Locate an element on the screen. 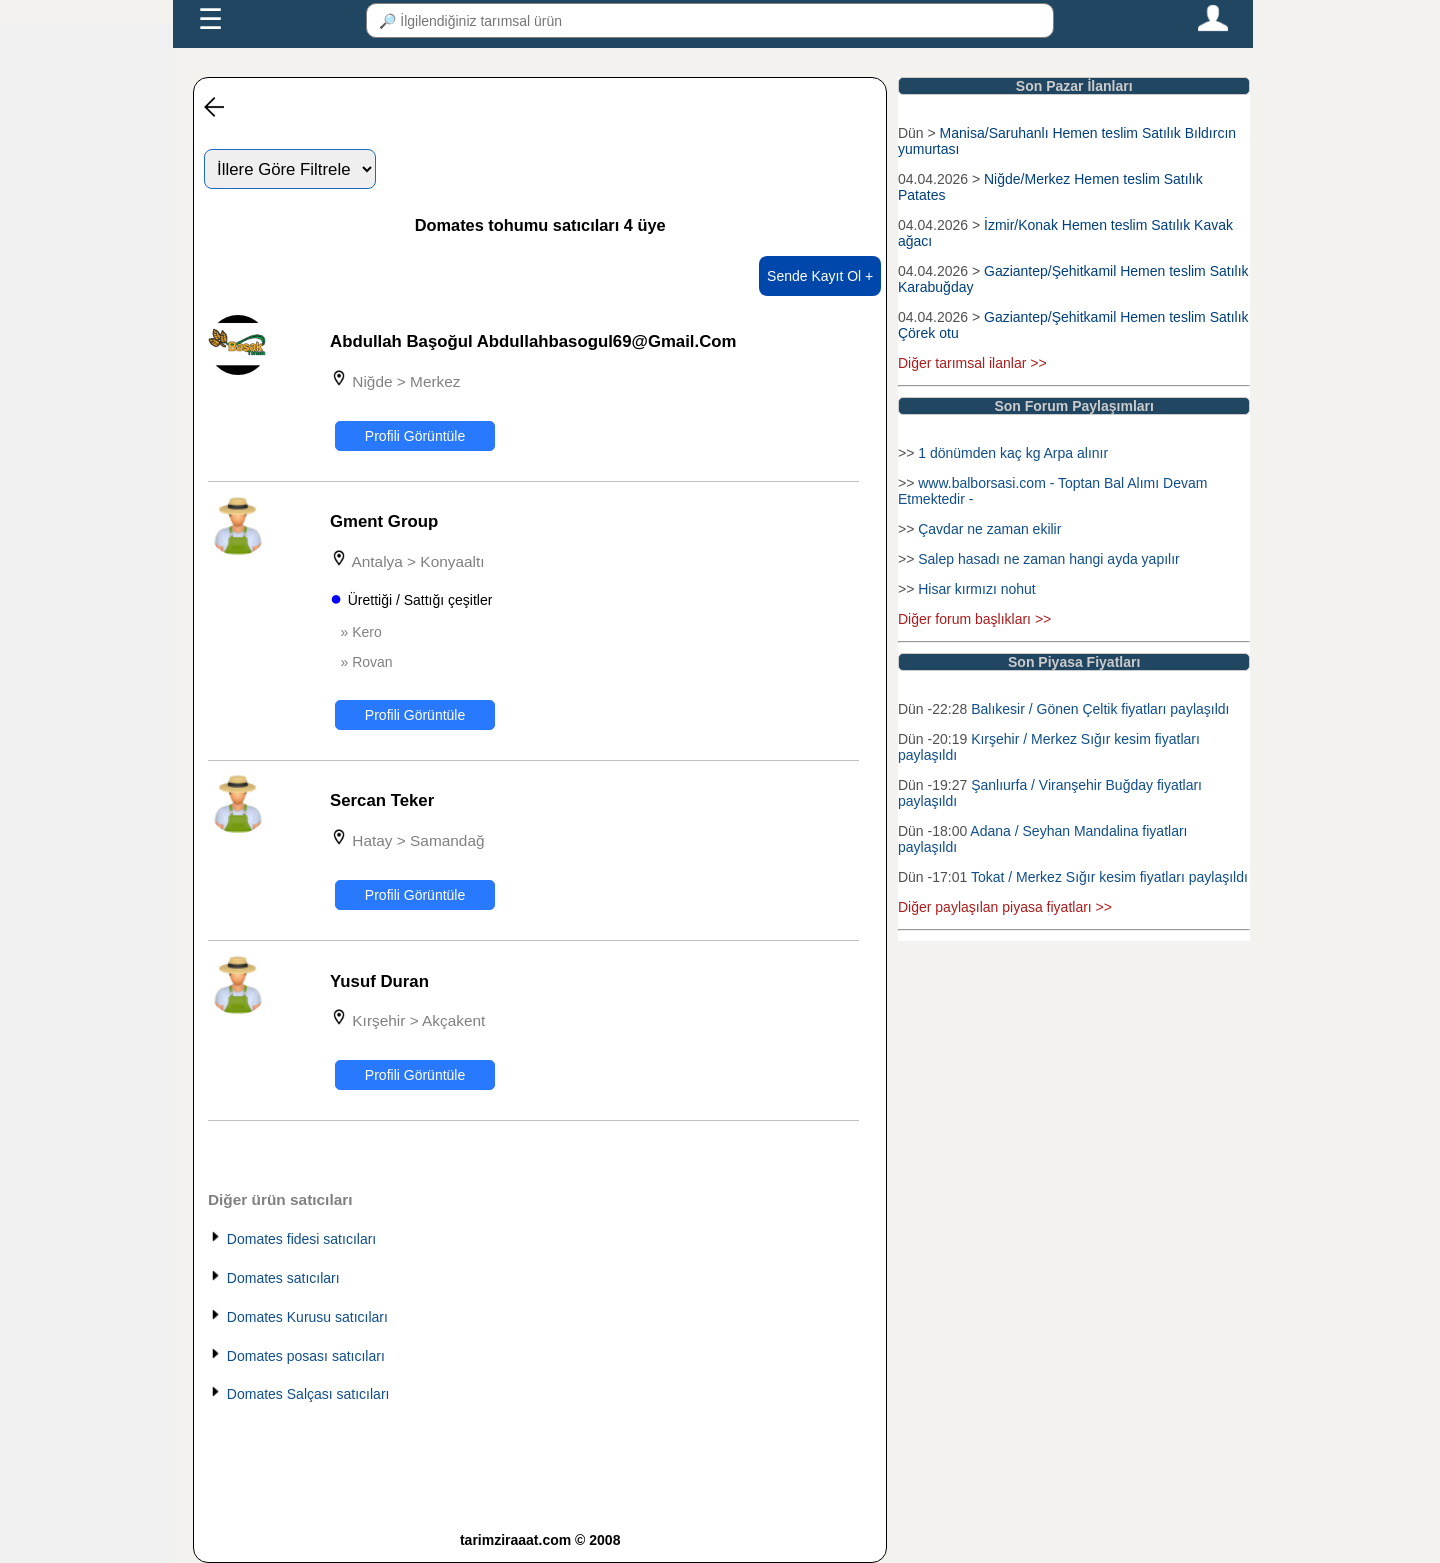  Diğer tarımsal ilanlar >> is located at coordinates (972, 363).